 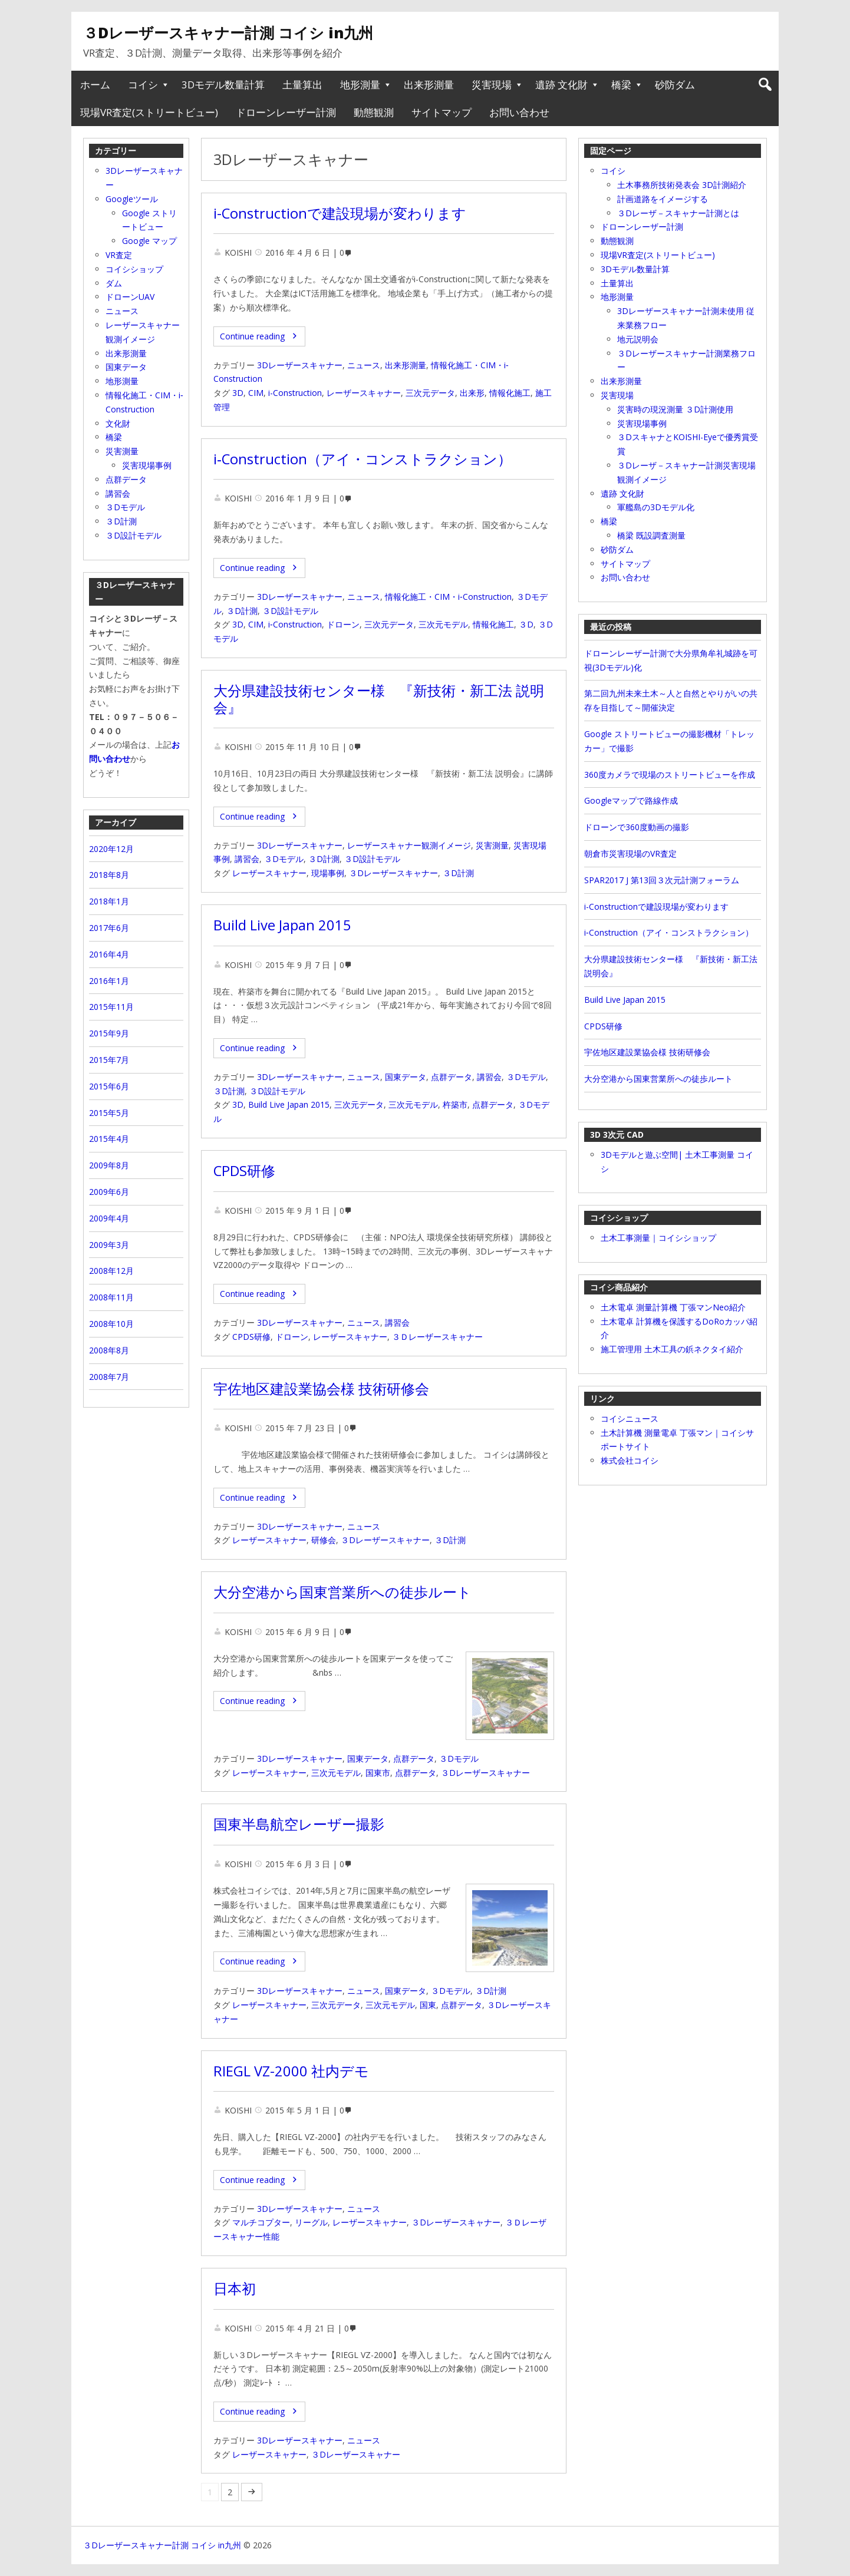 I want to click on 砂防ダム, so click(x=675, y=84).